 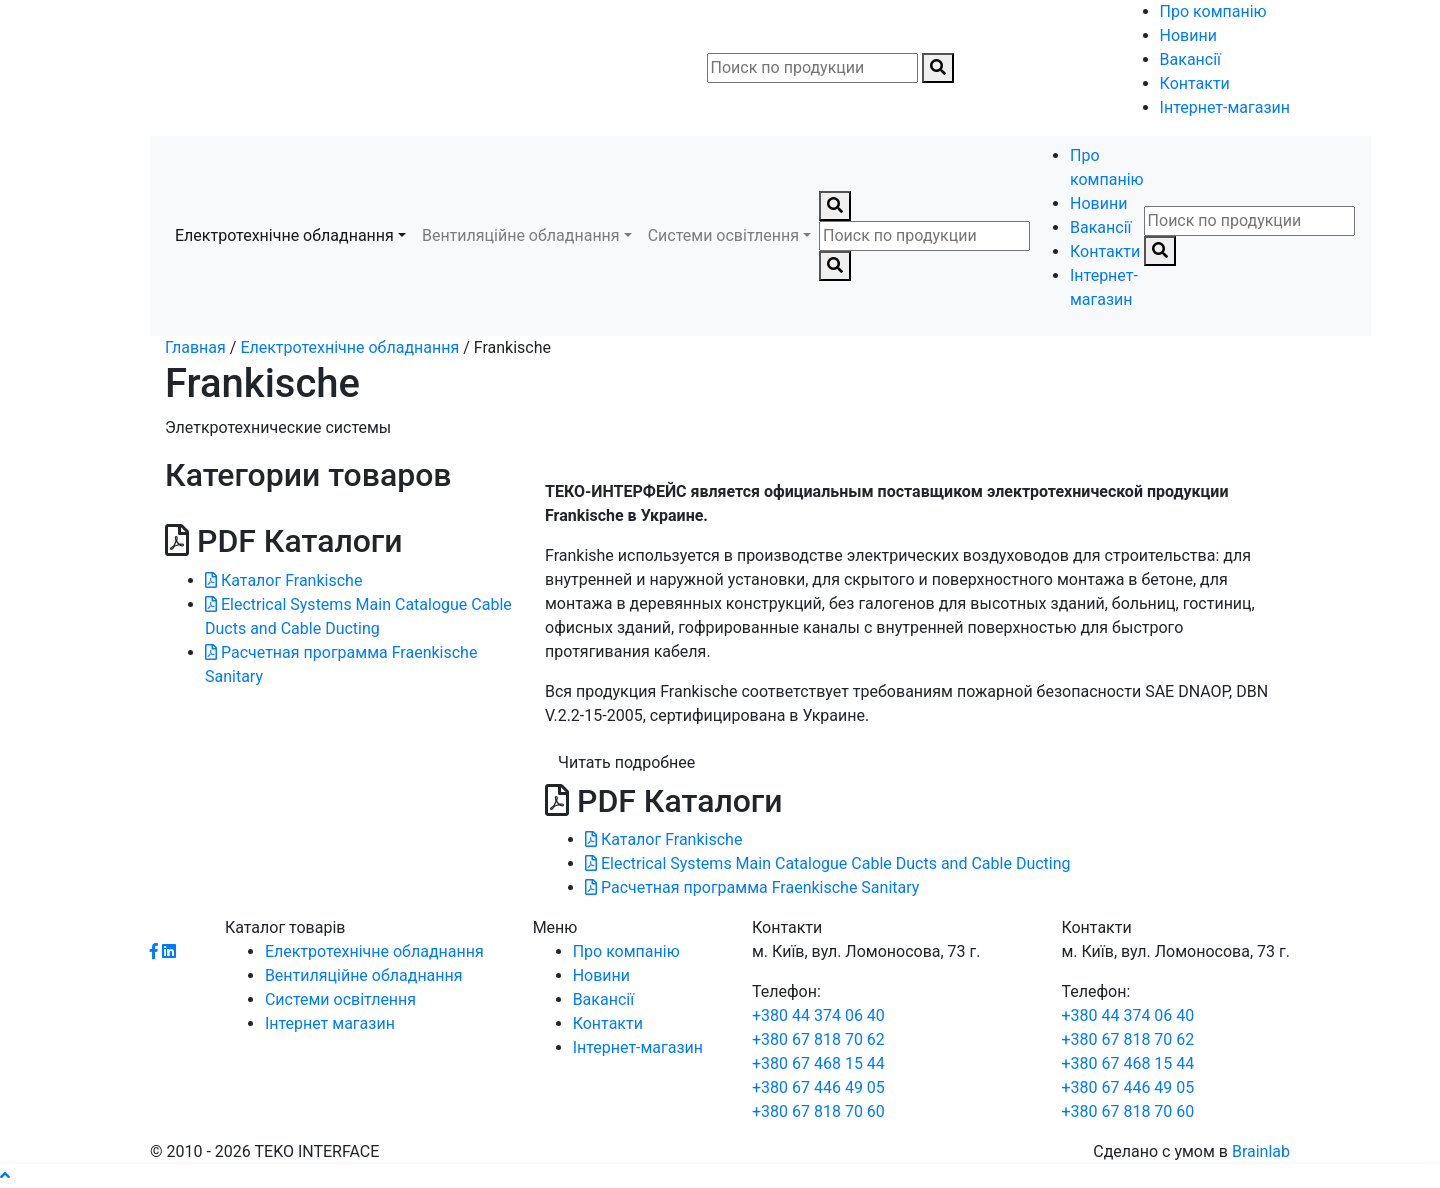 What do you see at coordinates (752, 887) in the screenshot?
I see `Расчетная программа Fraenkische Sanitary` at bounding box center [752, 887].